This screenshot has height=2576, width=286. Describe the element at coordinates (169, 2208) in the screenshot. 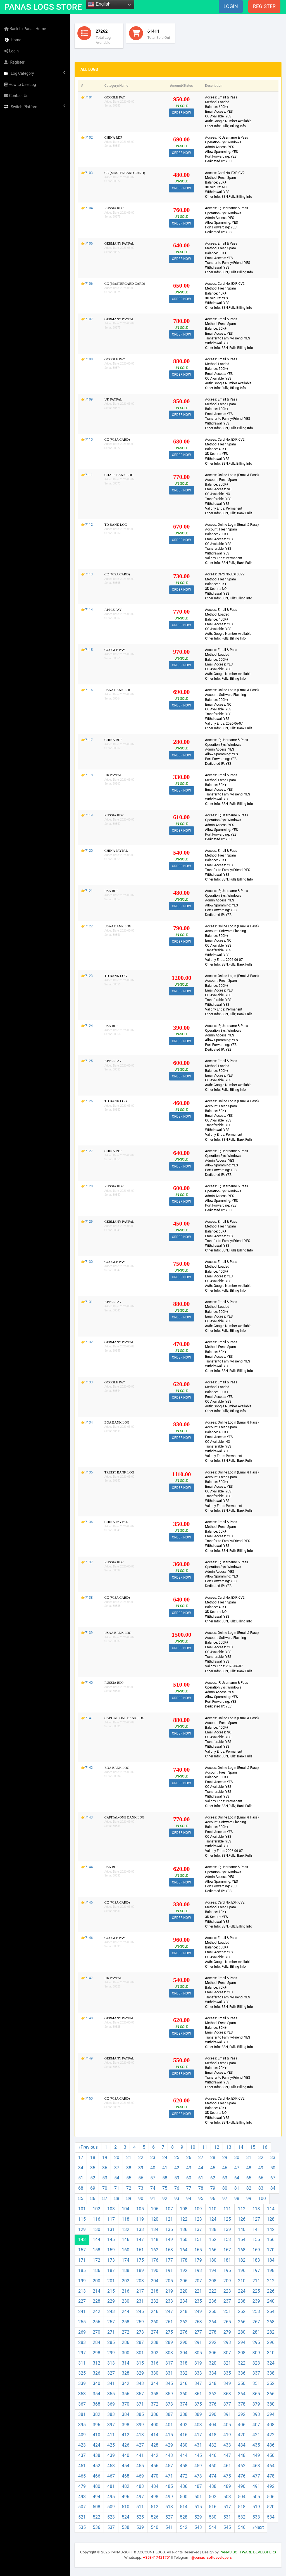

I see `107` at that location.